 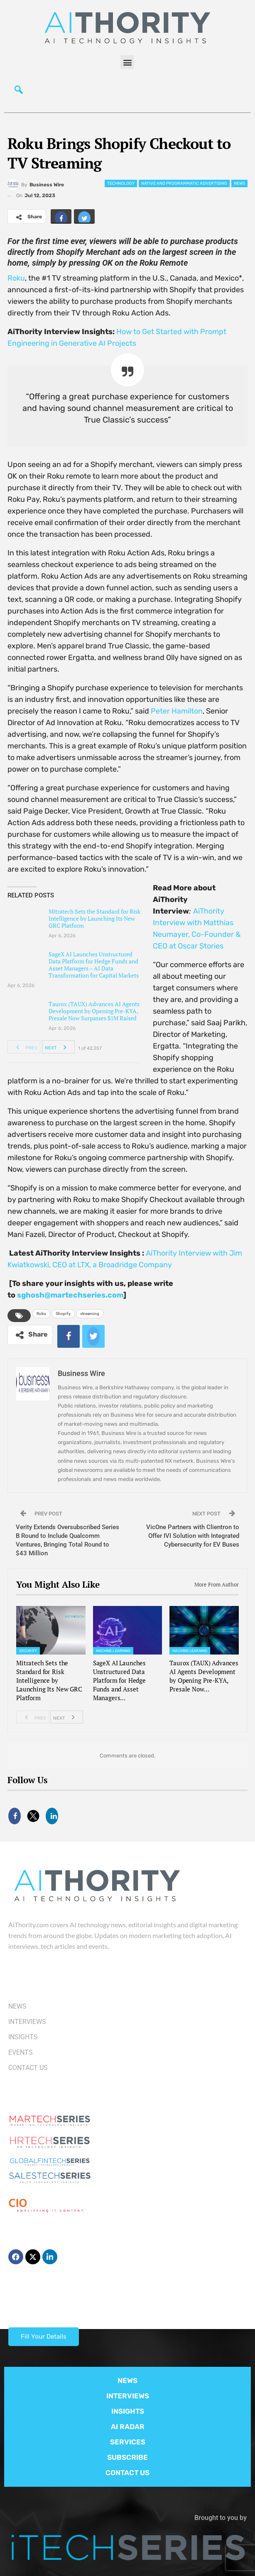 What do you see at coordinates (43, 2336) in the screenshot?
I see `Fill Your Details` at bounding box center [43, 2336].